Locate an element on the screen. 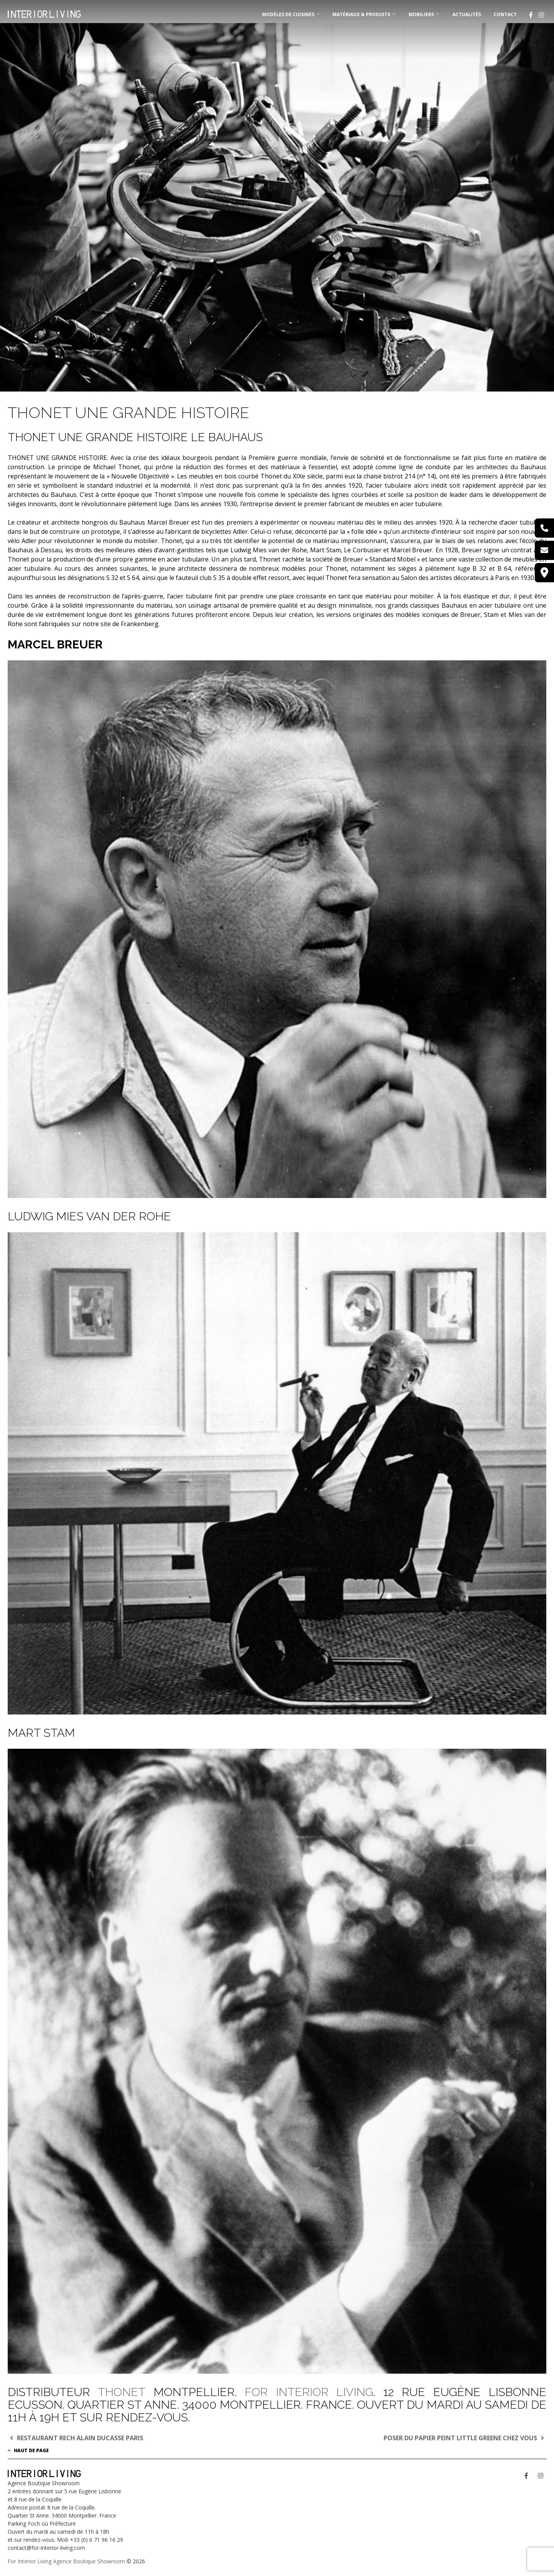 This screenshot has height=2576, width=554. MATÉRIAUX & PRODUITS is located at coordinates (361, 14).